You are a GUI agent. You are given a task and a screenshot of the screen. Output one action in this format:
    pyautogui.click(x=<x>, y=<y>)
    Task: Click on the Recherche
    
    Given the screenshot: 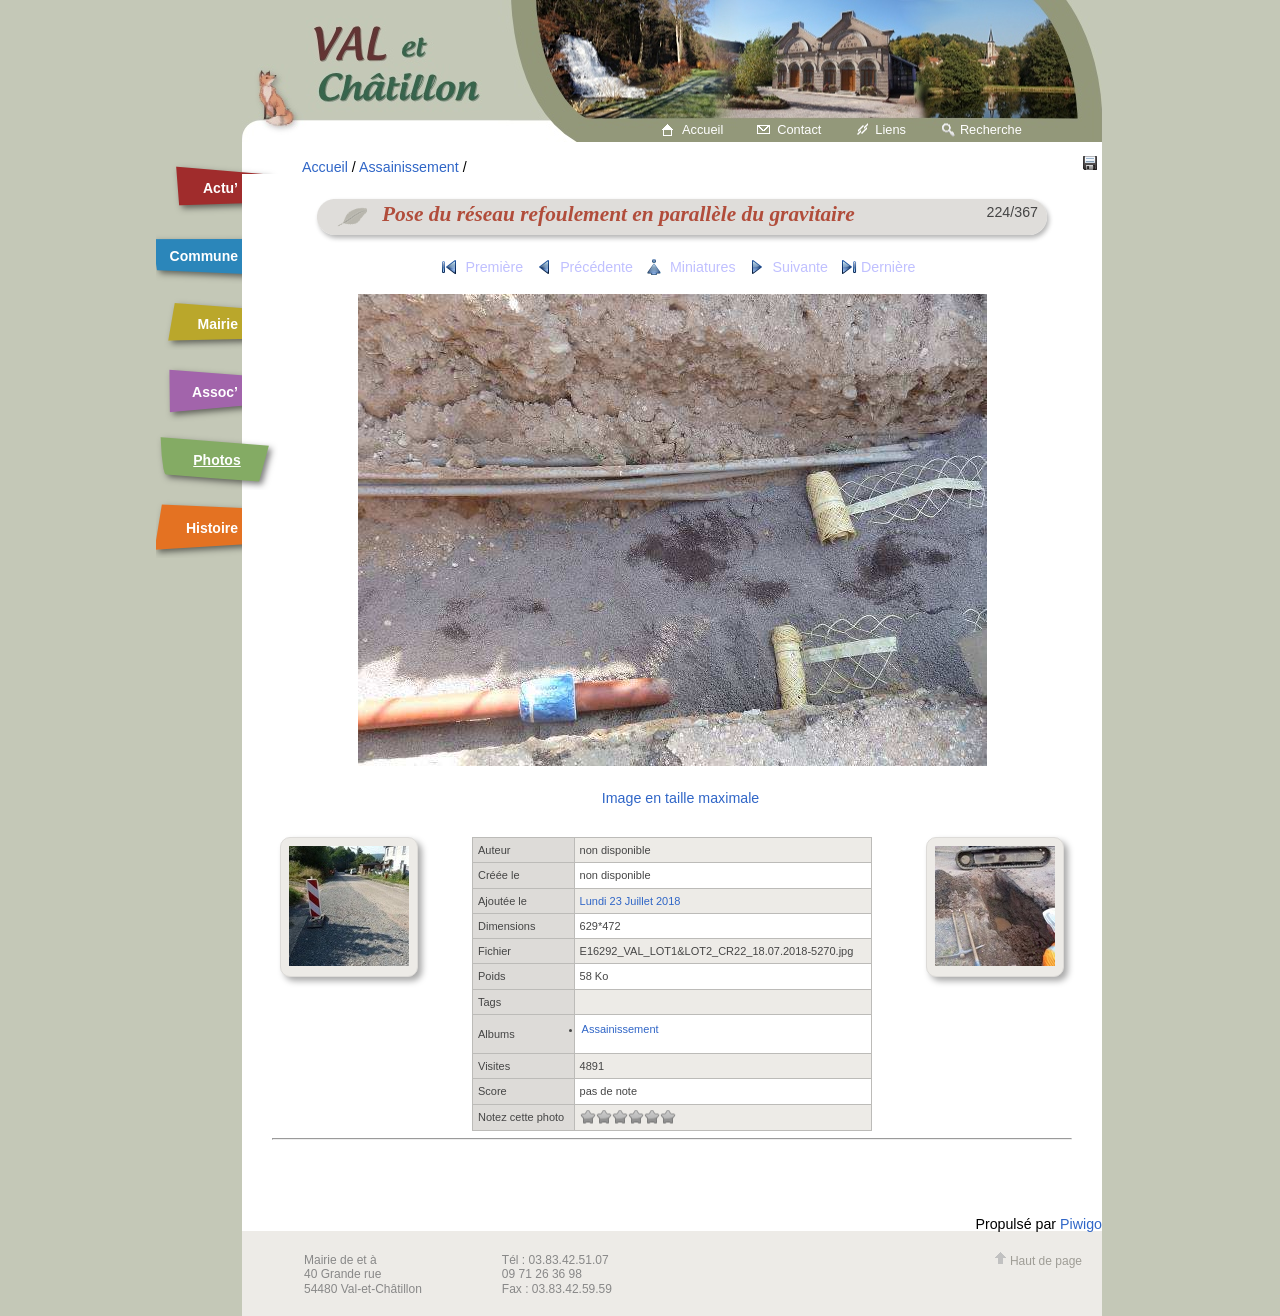 What is the action you would take?
    pyautogui.click(x=991, y=129)
    